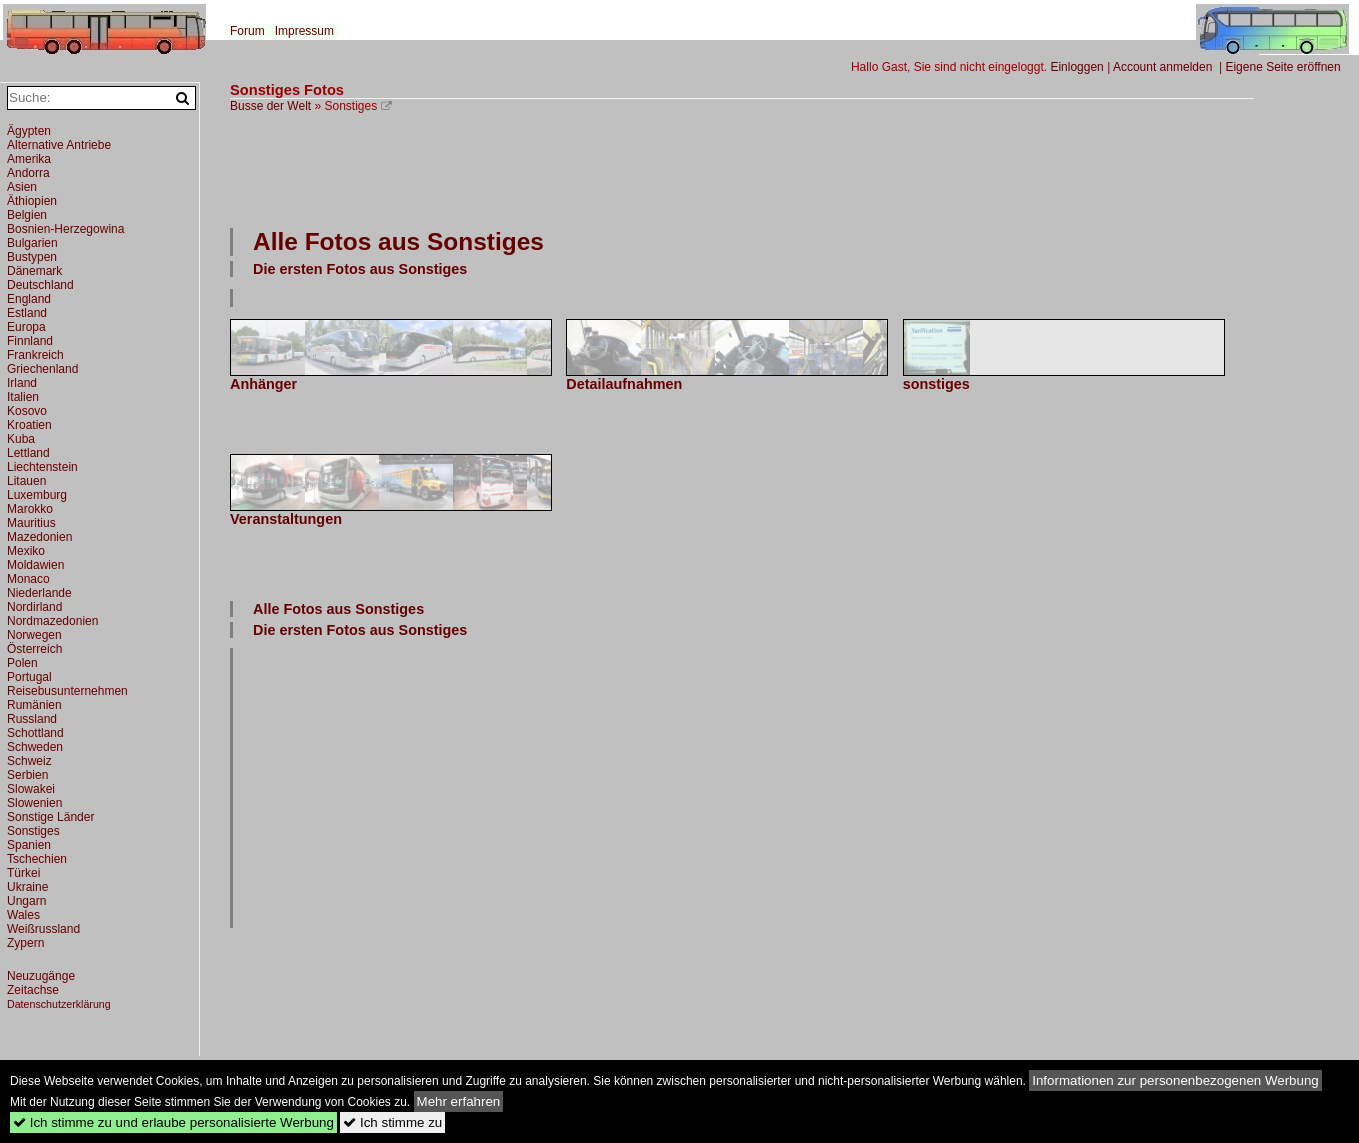 This screenshot has width=1359, height=1143. I want to click on Mexiko, so click(26, 551).